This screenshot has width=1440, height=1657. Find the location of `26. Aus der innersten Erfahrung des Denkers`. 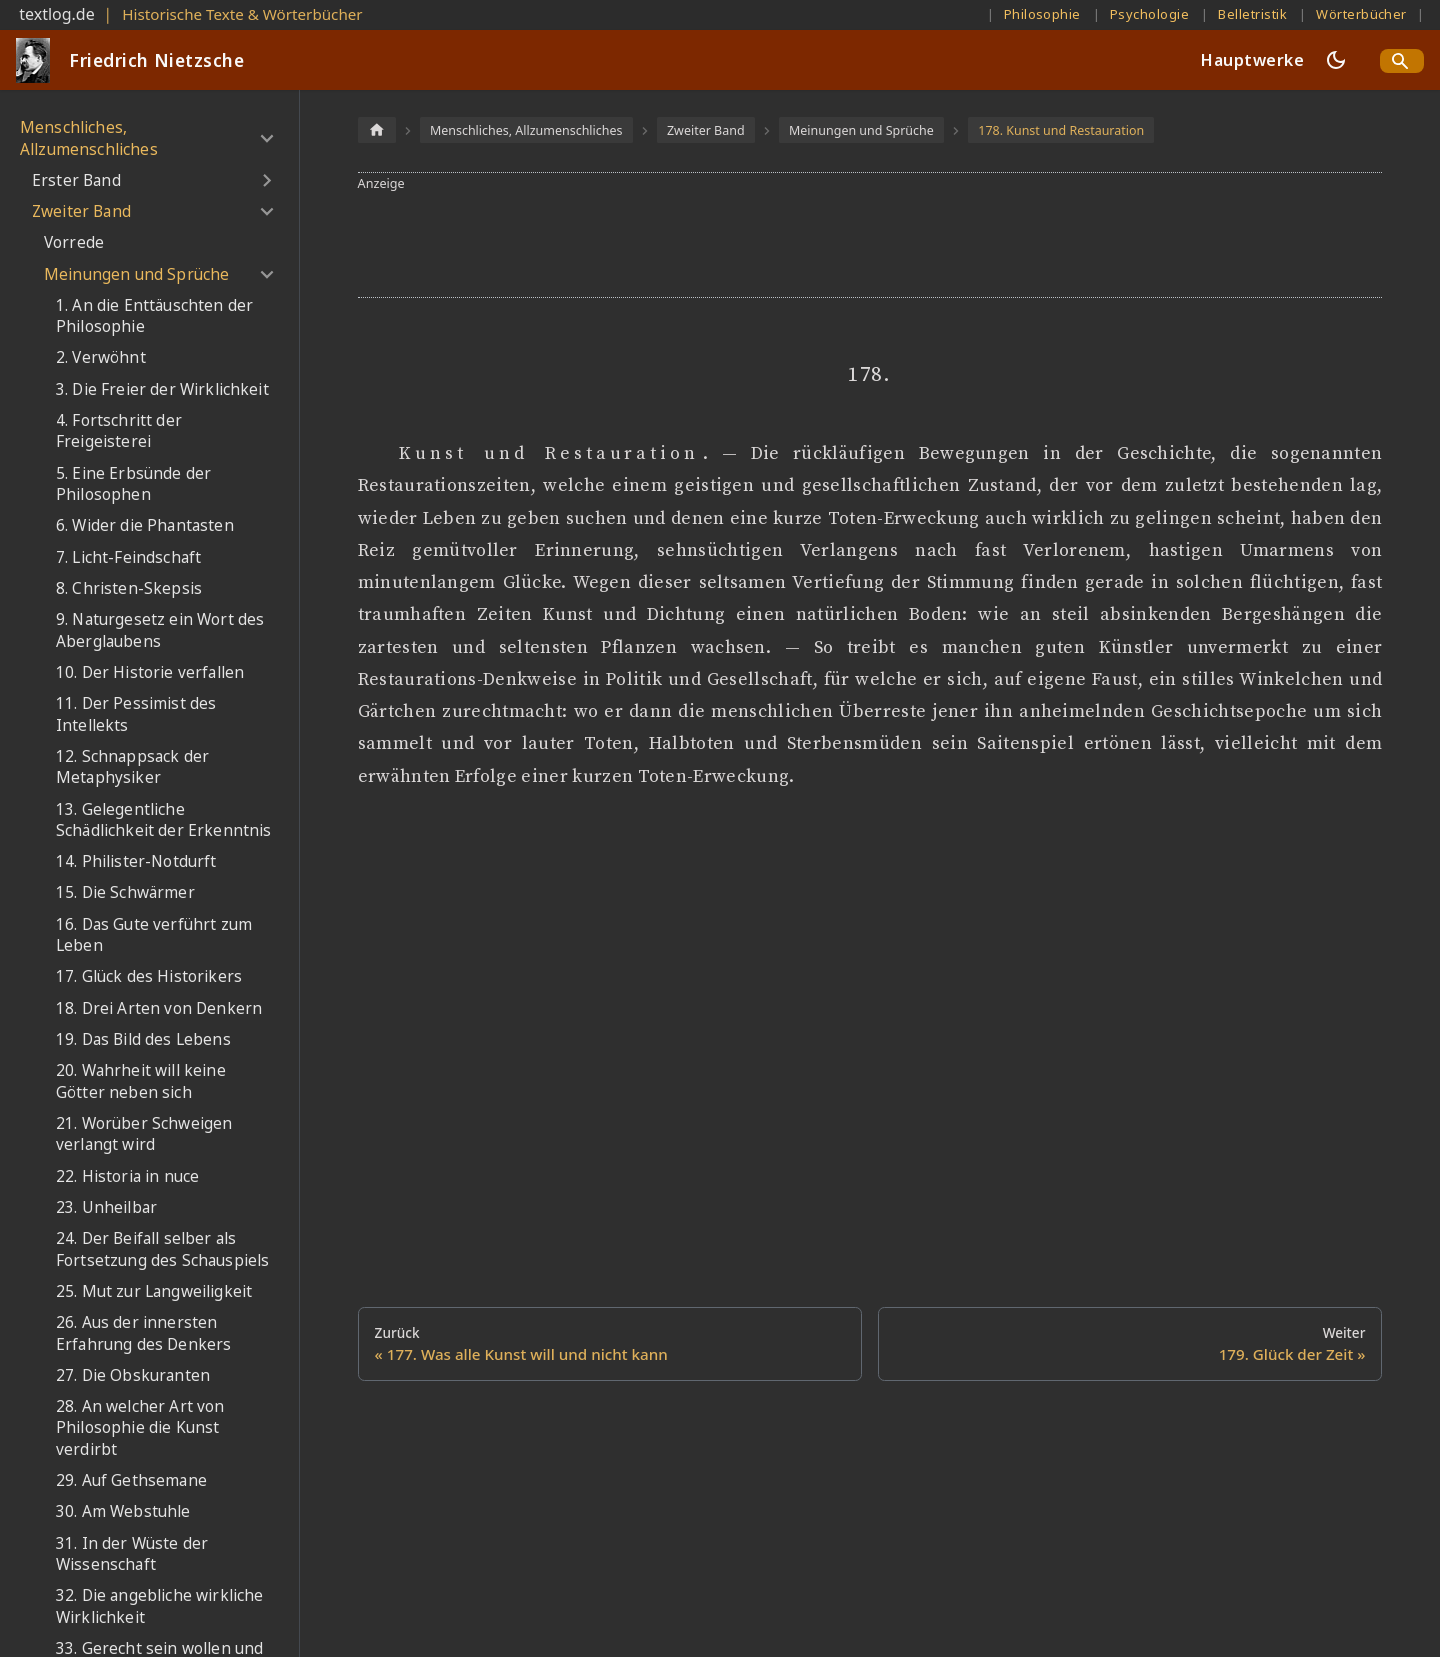

26. Aus der innersten Erfahrung des Denkers is located at coordinates (143, 1333).